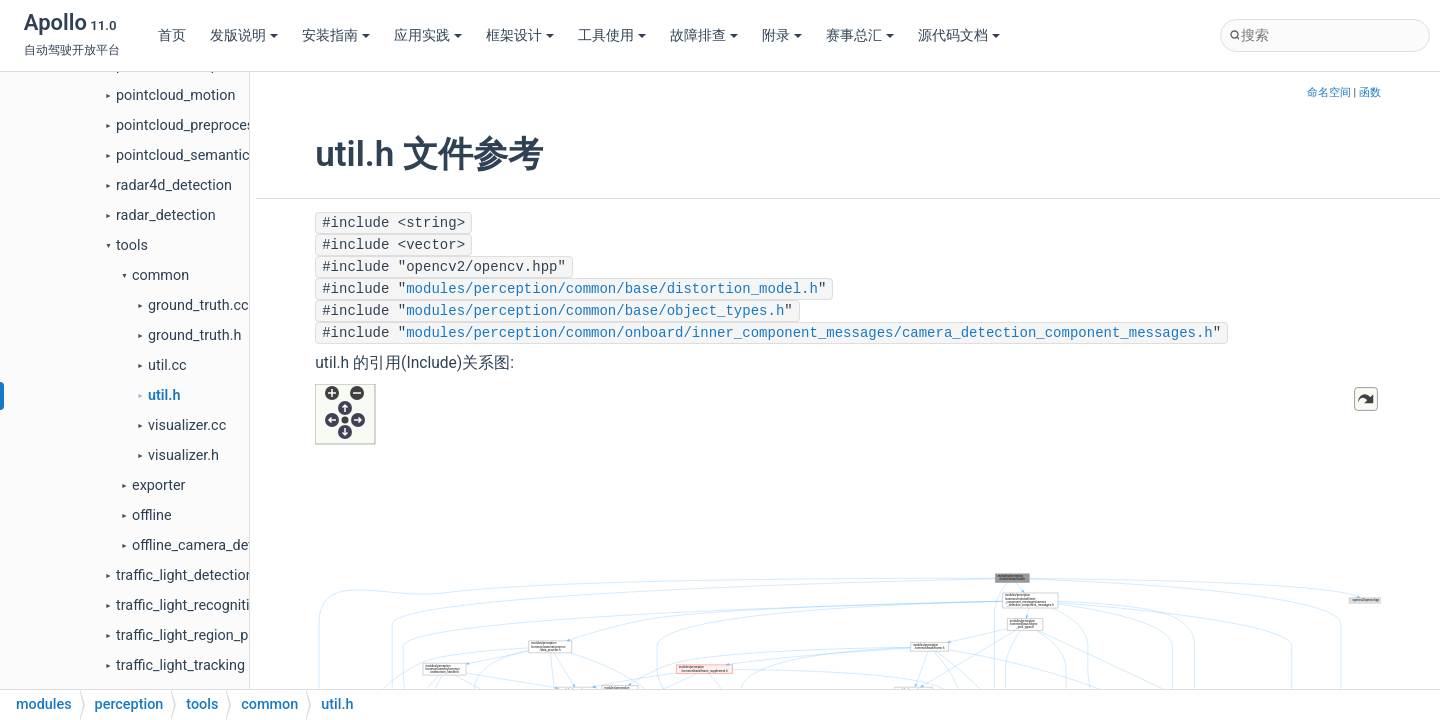 Image resolution: width=1440 pixels, height=720 pixels. Describe the element at coordinates (152, 515) in the screenshot. I see `offline` at that location.